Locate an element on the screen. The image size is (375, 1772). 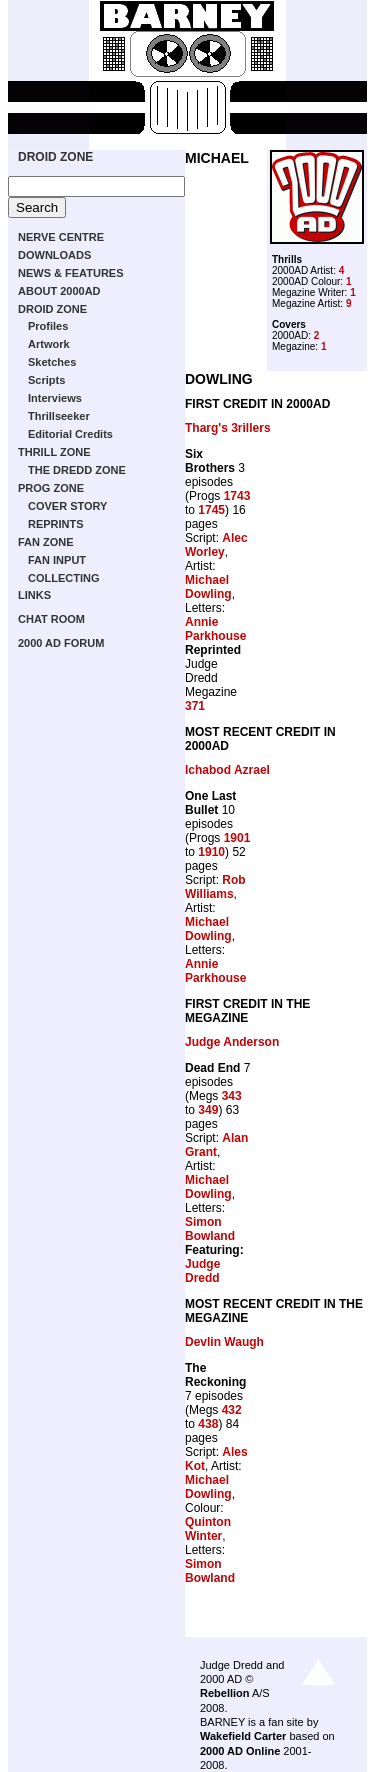
FAN INPUT is located at coordinates (57, 560).